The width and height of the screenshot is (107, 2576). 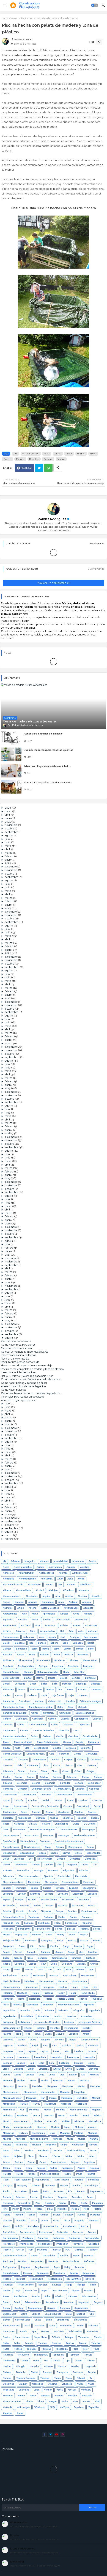 What do you see at coordinates (9, 828) in the screenshot?
I see `octubre` at bounding box center [9, 828].